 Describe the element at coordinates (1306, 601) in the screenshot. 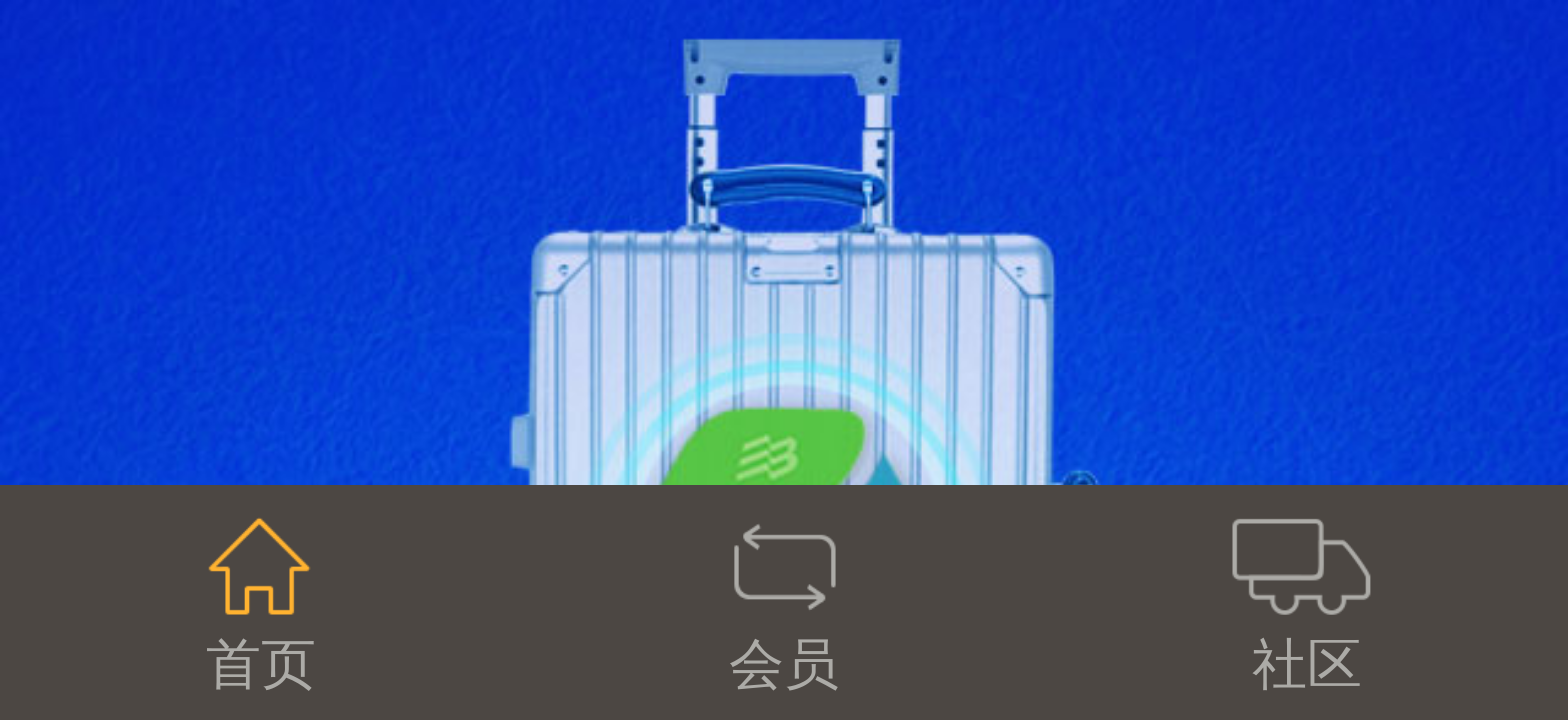

I see `社区` at that location.